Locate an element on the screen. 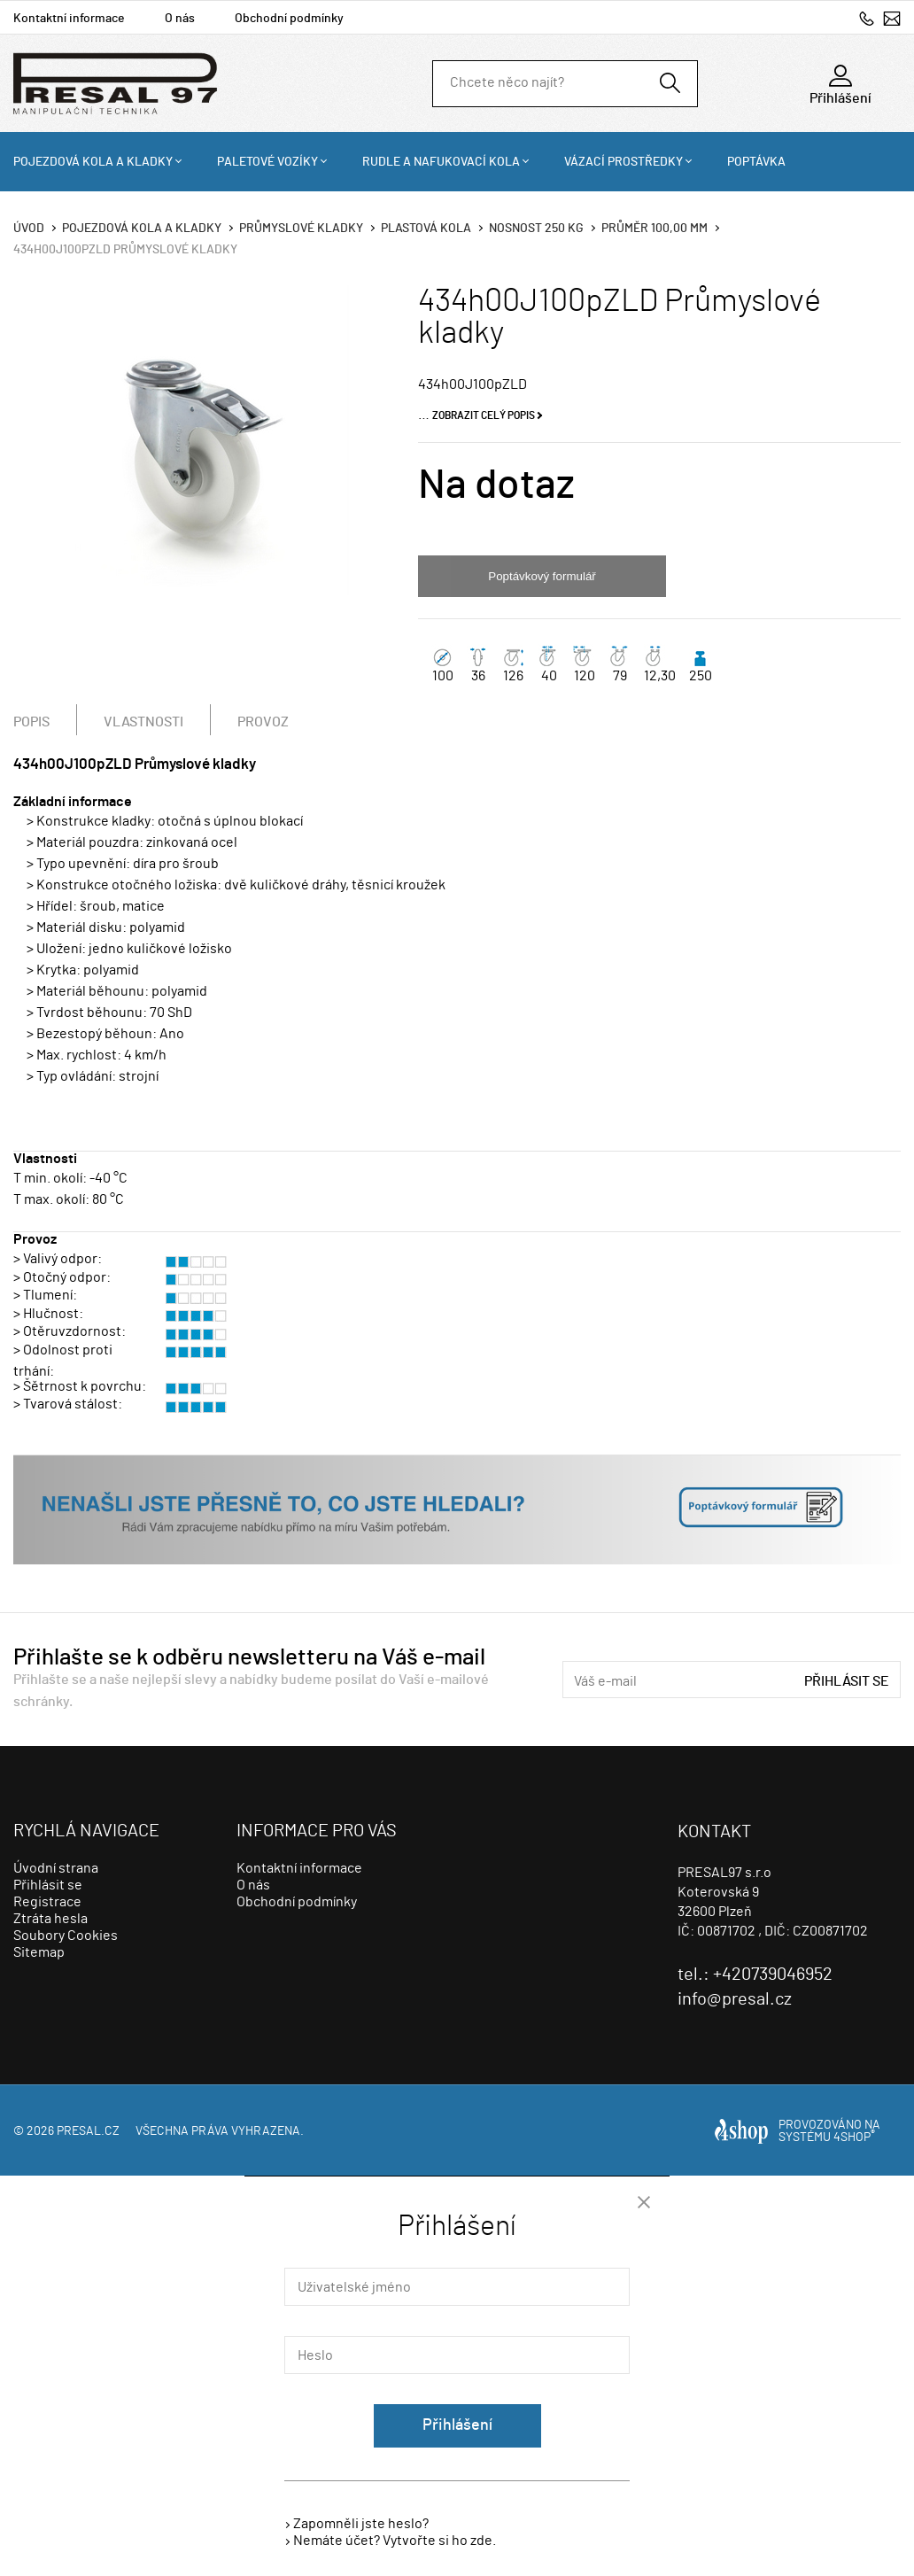 The height and width of the screenshot is (2576, 914). Paletové vozíky is located at coordinates (267, 162).